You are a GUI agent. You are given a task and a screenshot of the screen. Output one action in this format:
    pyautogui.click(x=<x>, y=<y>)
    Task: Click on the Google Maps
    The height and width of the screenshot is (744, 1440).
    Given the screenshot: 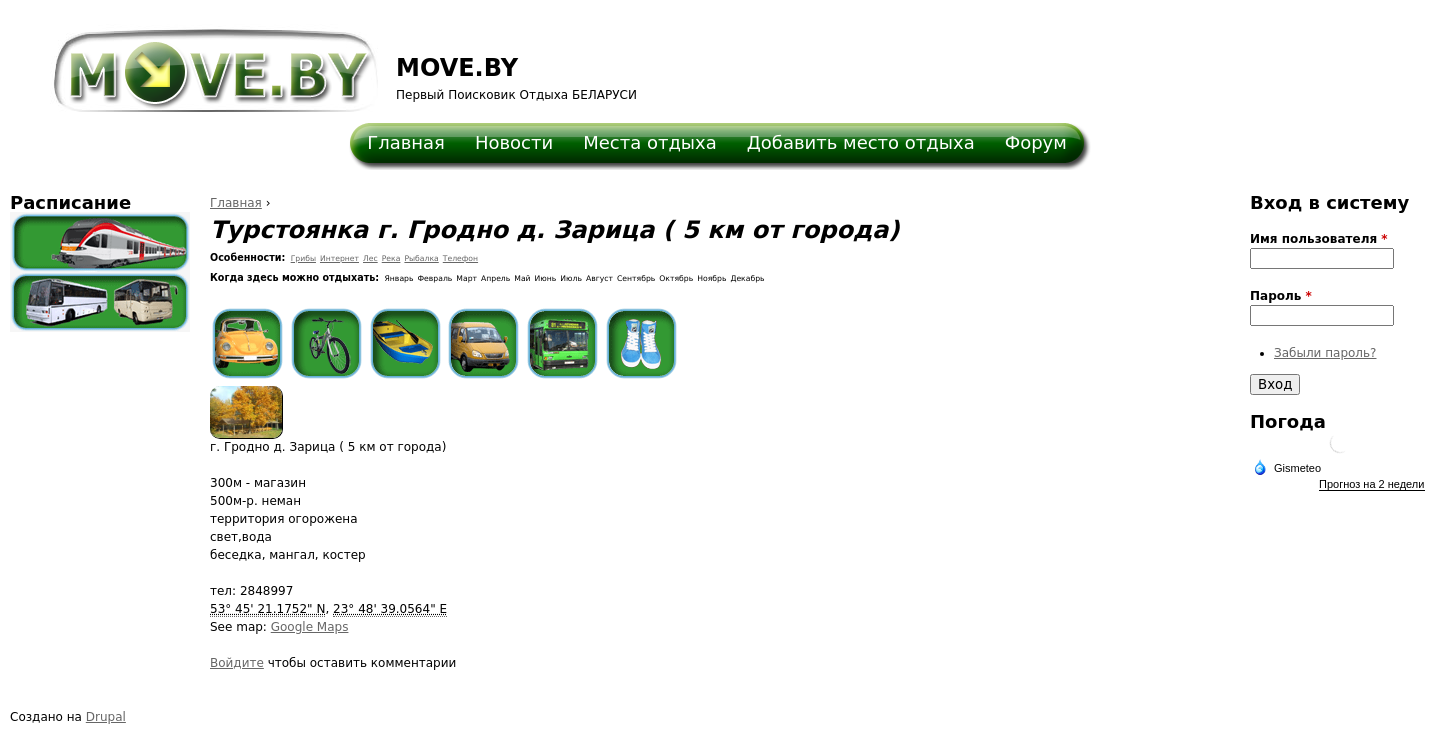 What is the action you would take?
    pyautogui.click(x=310, y=627)
    